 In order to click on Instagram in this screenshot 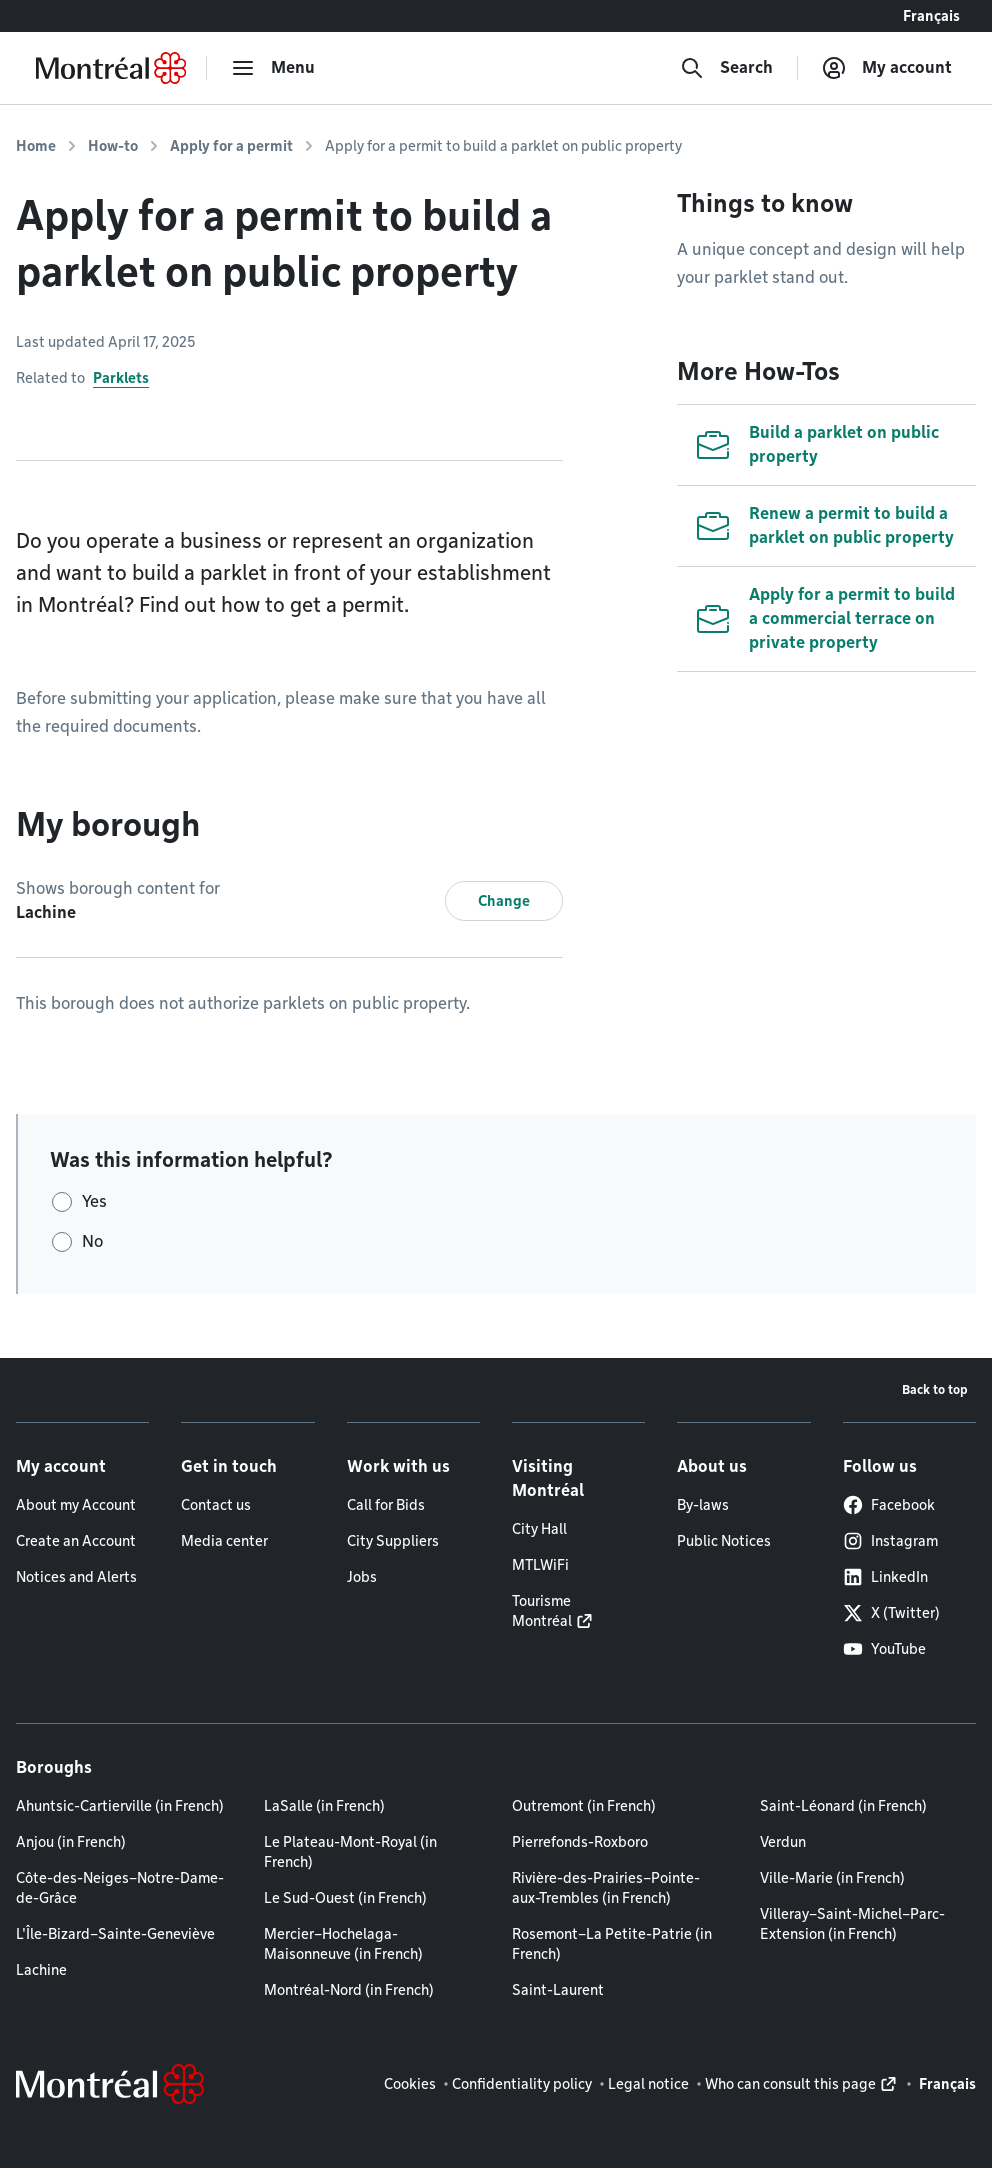, I will do `click(890, 1541)`.